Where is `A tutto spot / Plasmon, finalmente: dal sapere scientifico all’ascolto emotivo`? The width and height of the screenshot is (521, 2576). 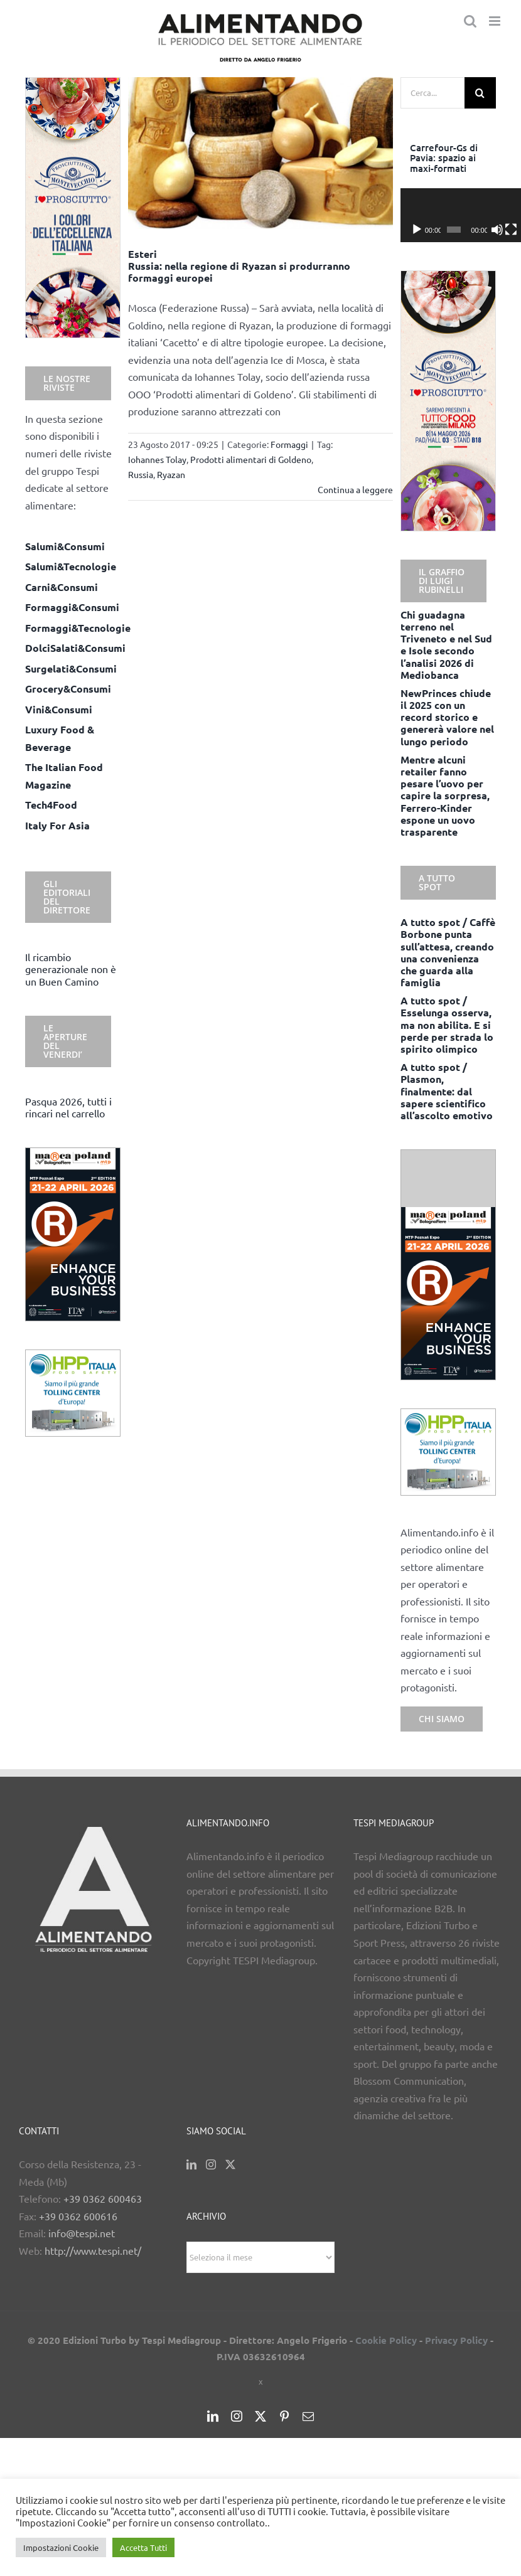
A tutto spot / Plasmon, finalmente: dal sapere scientifico all’ascolto emotivo is located at coordinates (446, 1091).